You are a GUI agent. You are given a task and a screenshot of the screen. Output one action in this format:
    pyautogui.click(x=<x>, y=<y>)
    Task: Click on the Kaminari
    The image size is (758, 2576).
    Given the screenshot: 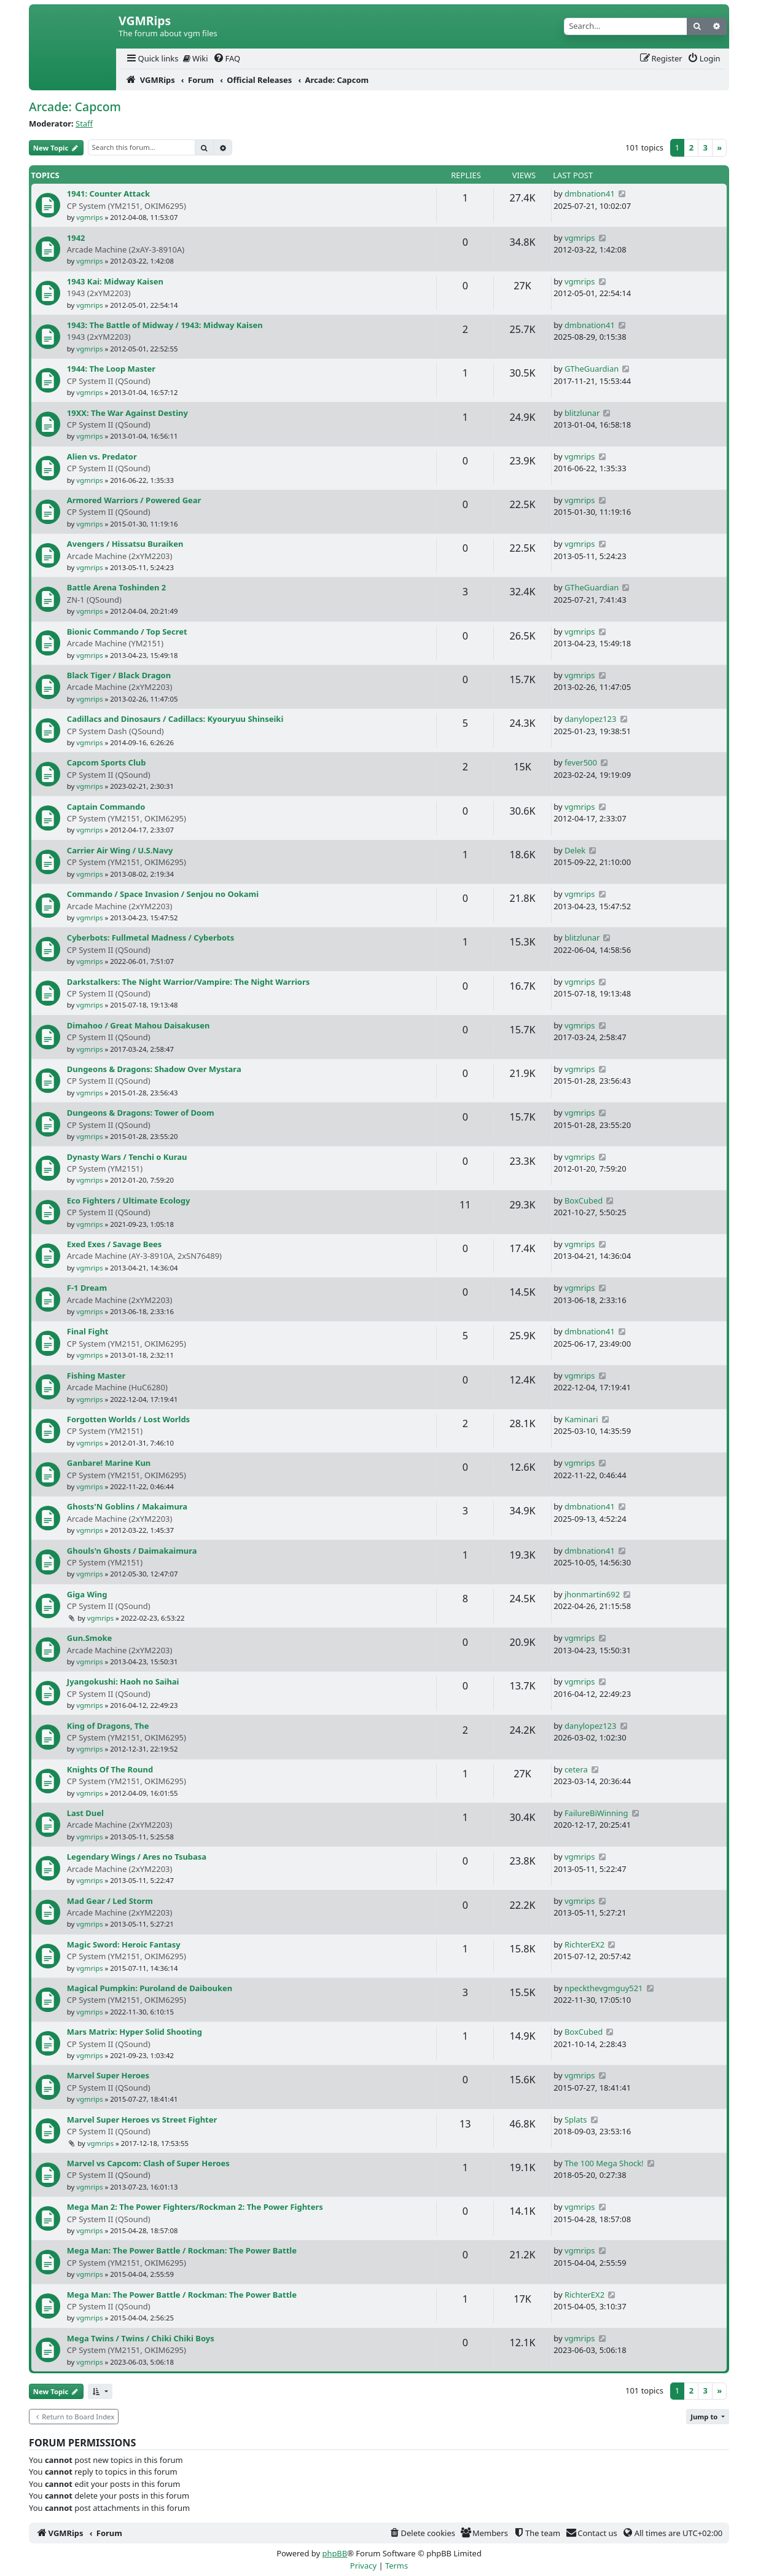 What is the action you would take?
    pyautogui.click(x=581, y=1419)
    